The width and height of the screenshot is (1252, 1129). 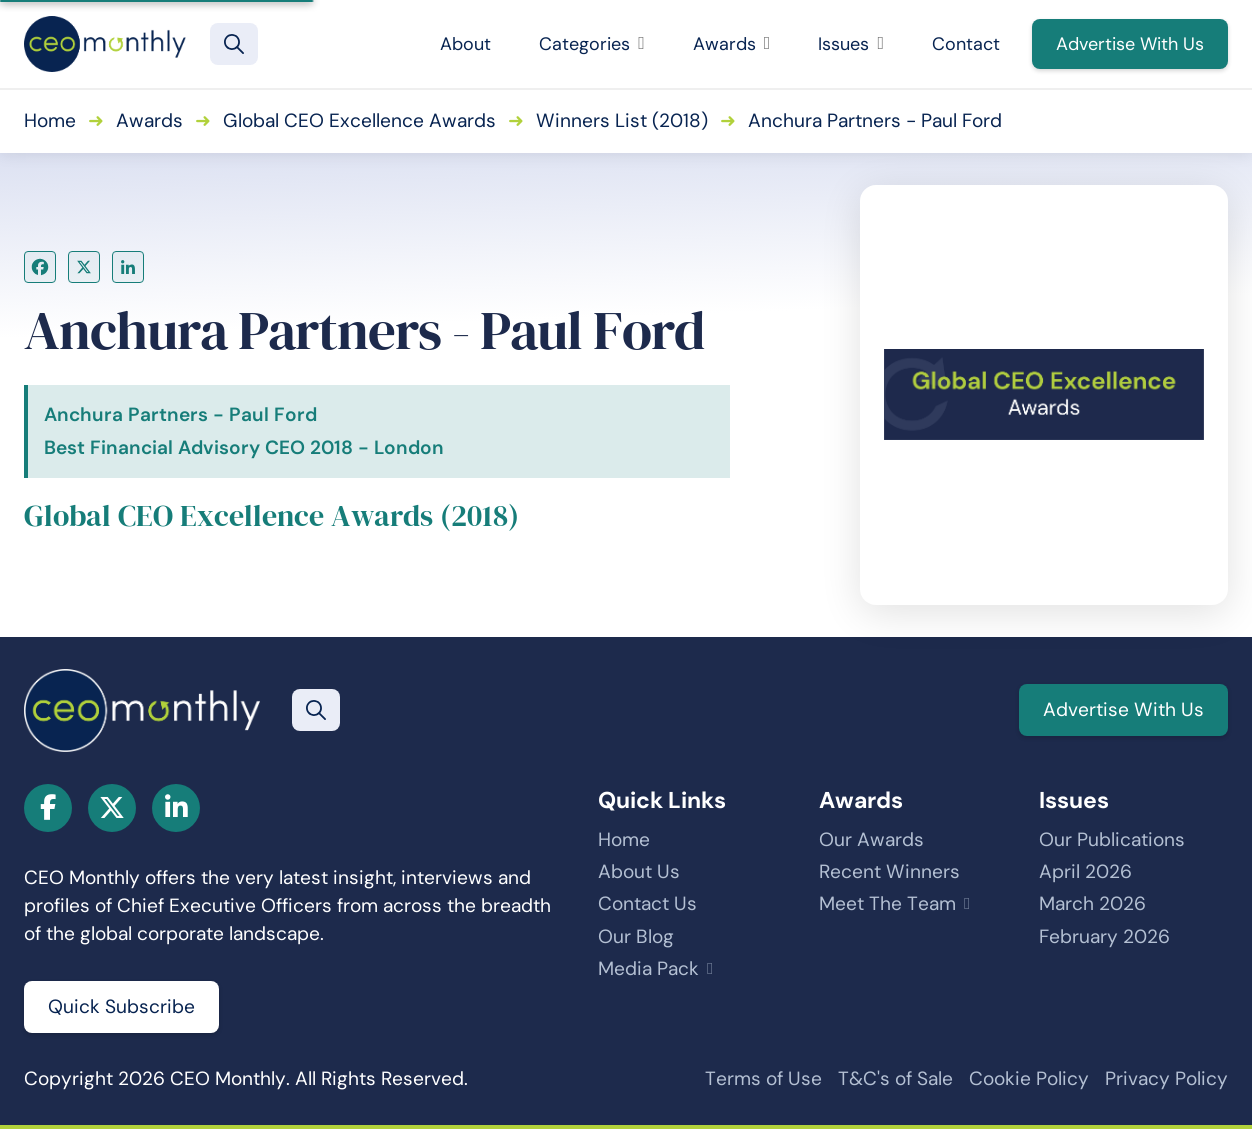 I want to click on Categories, so click(x=592, y=44).